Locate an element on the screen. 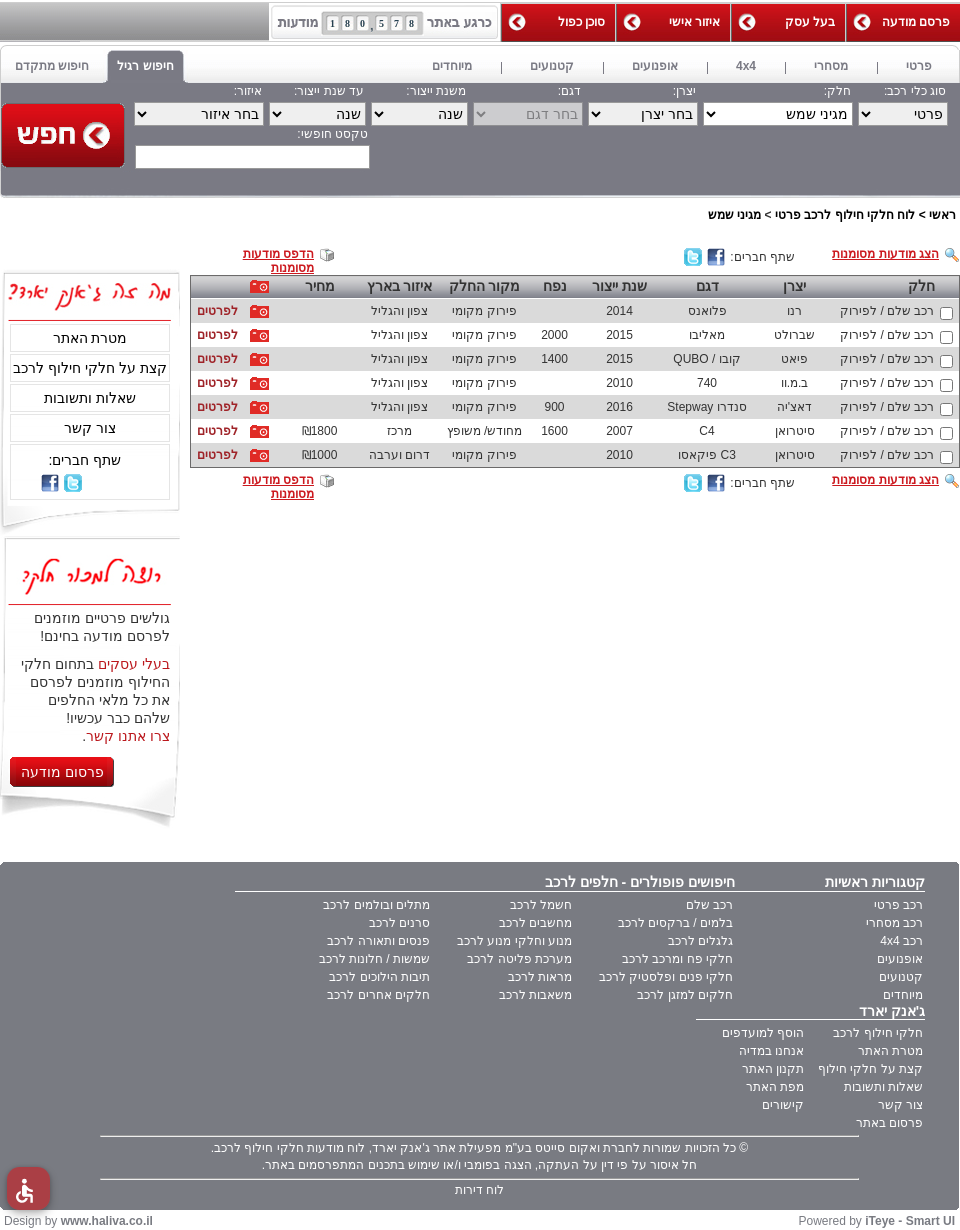 The width and height of the screenshot is (960, 1230). מערכת פליטה לרכב is located at coordinates (519, 959).